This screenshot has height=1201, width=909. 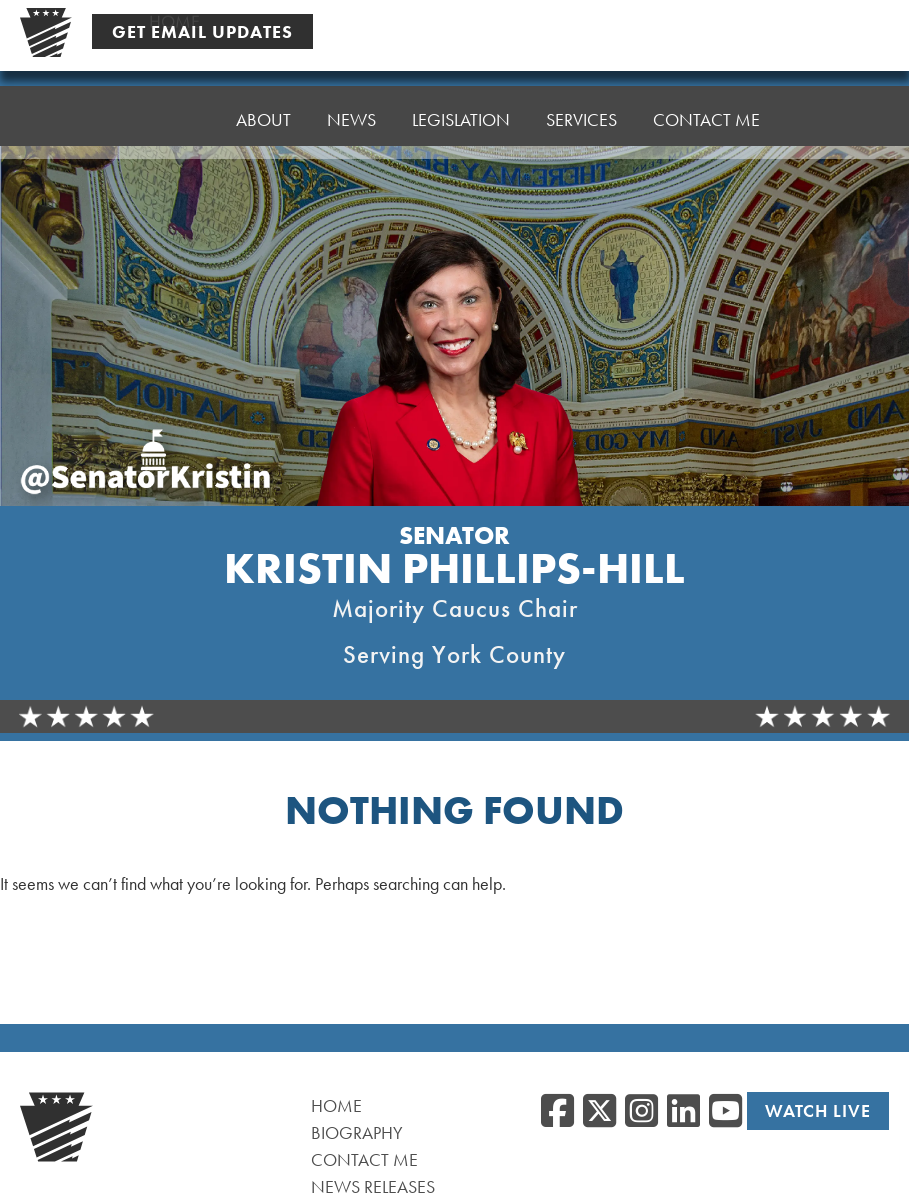 What do you see at coordinates (357, 1132) in the screenshot?
I see `Biography` at bounding box center [357, 1132].